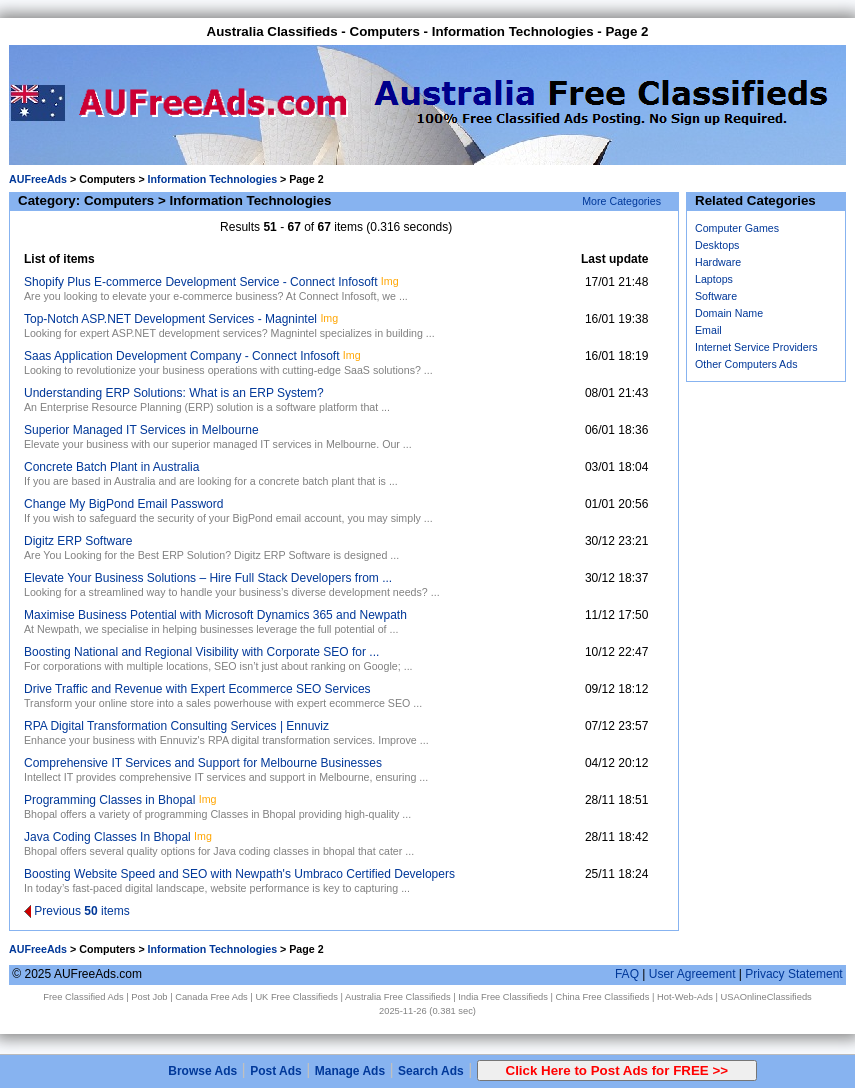  What do you see at coordinates (398, 997) in the screenshot?
I see `Australia Free Classifieds` at bounding box center [398, 997].